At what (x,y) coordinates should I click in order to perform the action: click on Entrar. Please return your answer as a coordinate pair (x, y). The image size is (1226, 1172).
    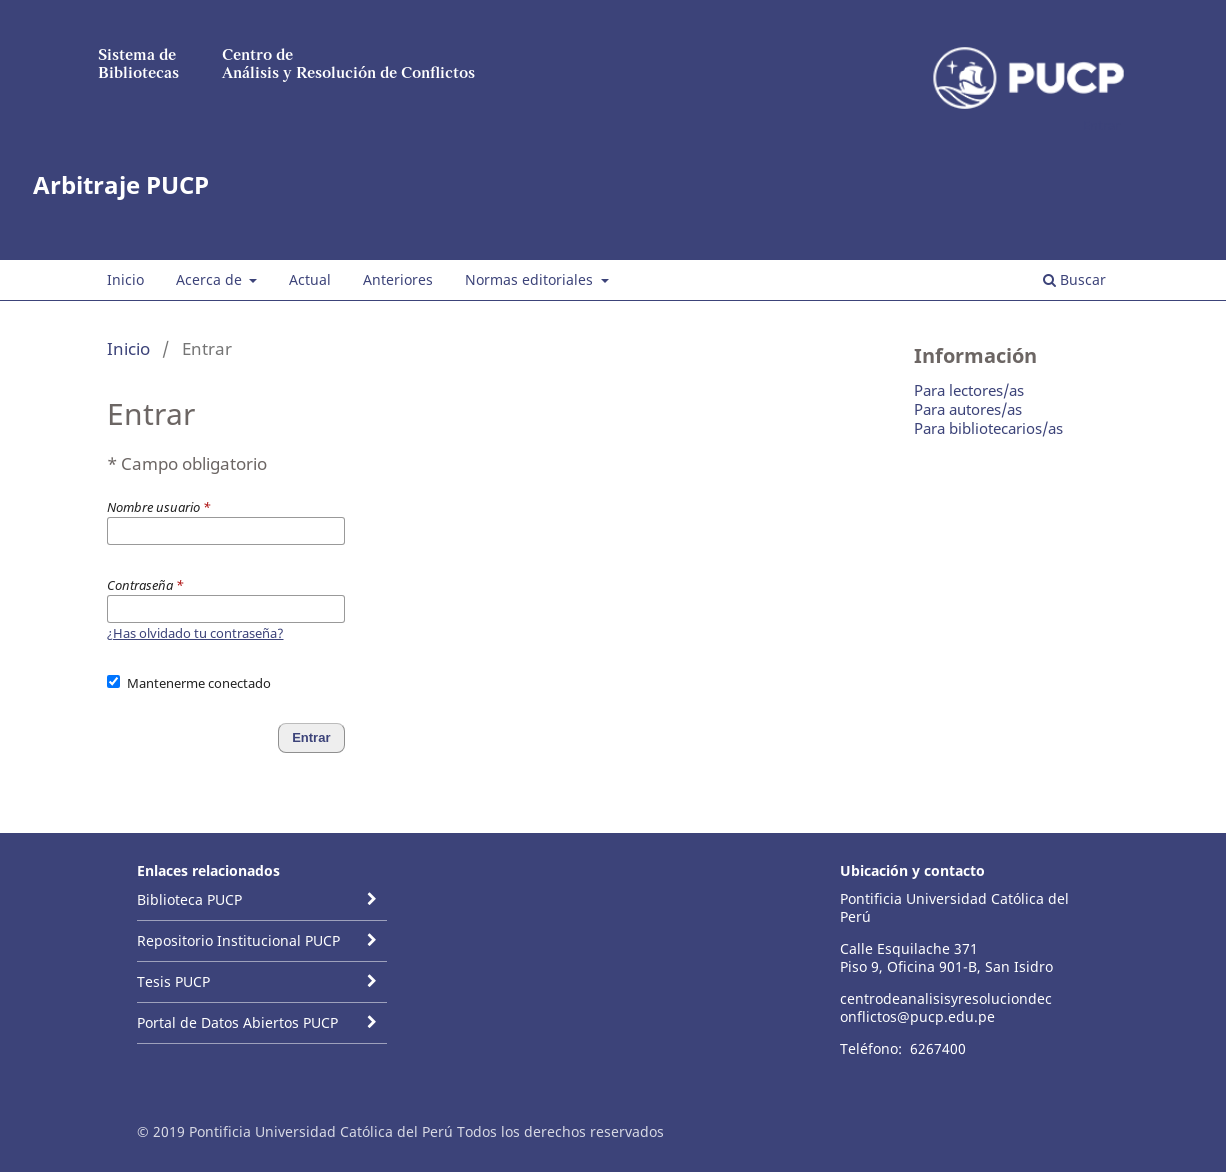
    Looking at the image, I should click on (1101, 125).